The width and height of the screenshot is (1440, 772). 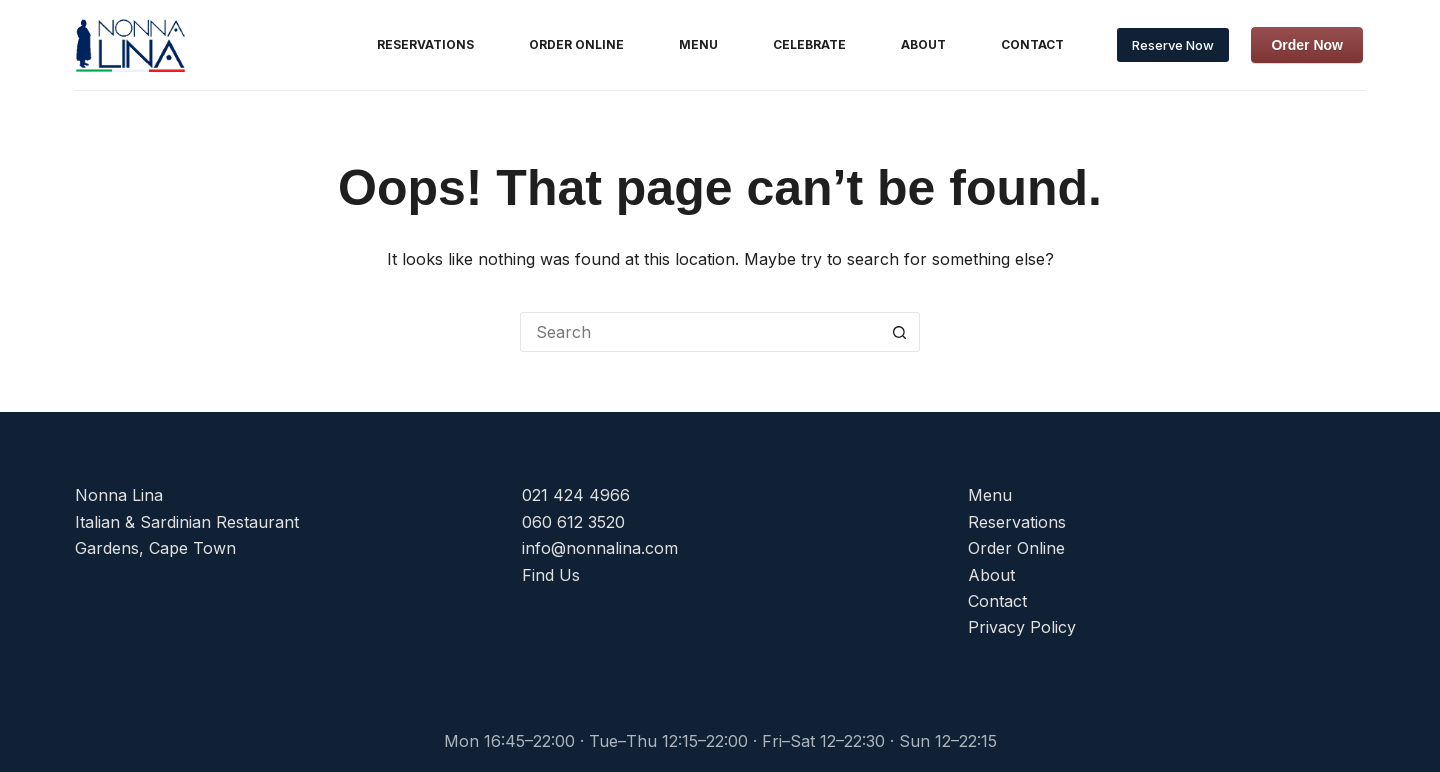 I want to click on Reserve Now, so click(x=1173, y=45).